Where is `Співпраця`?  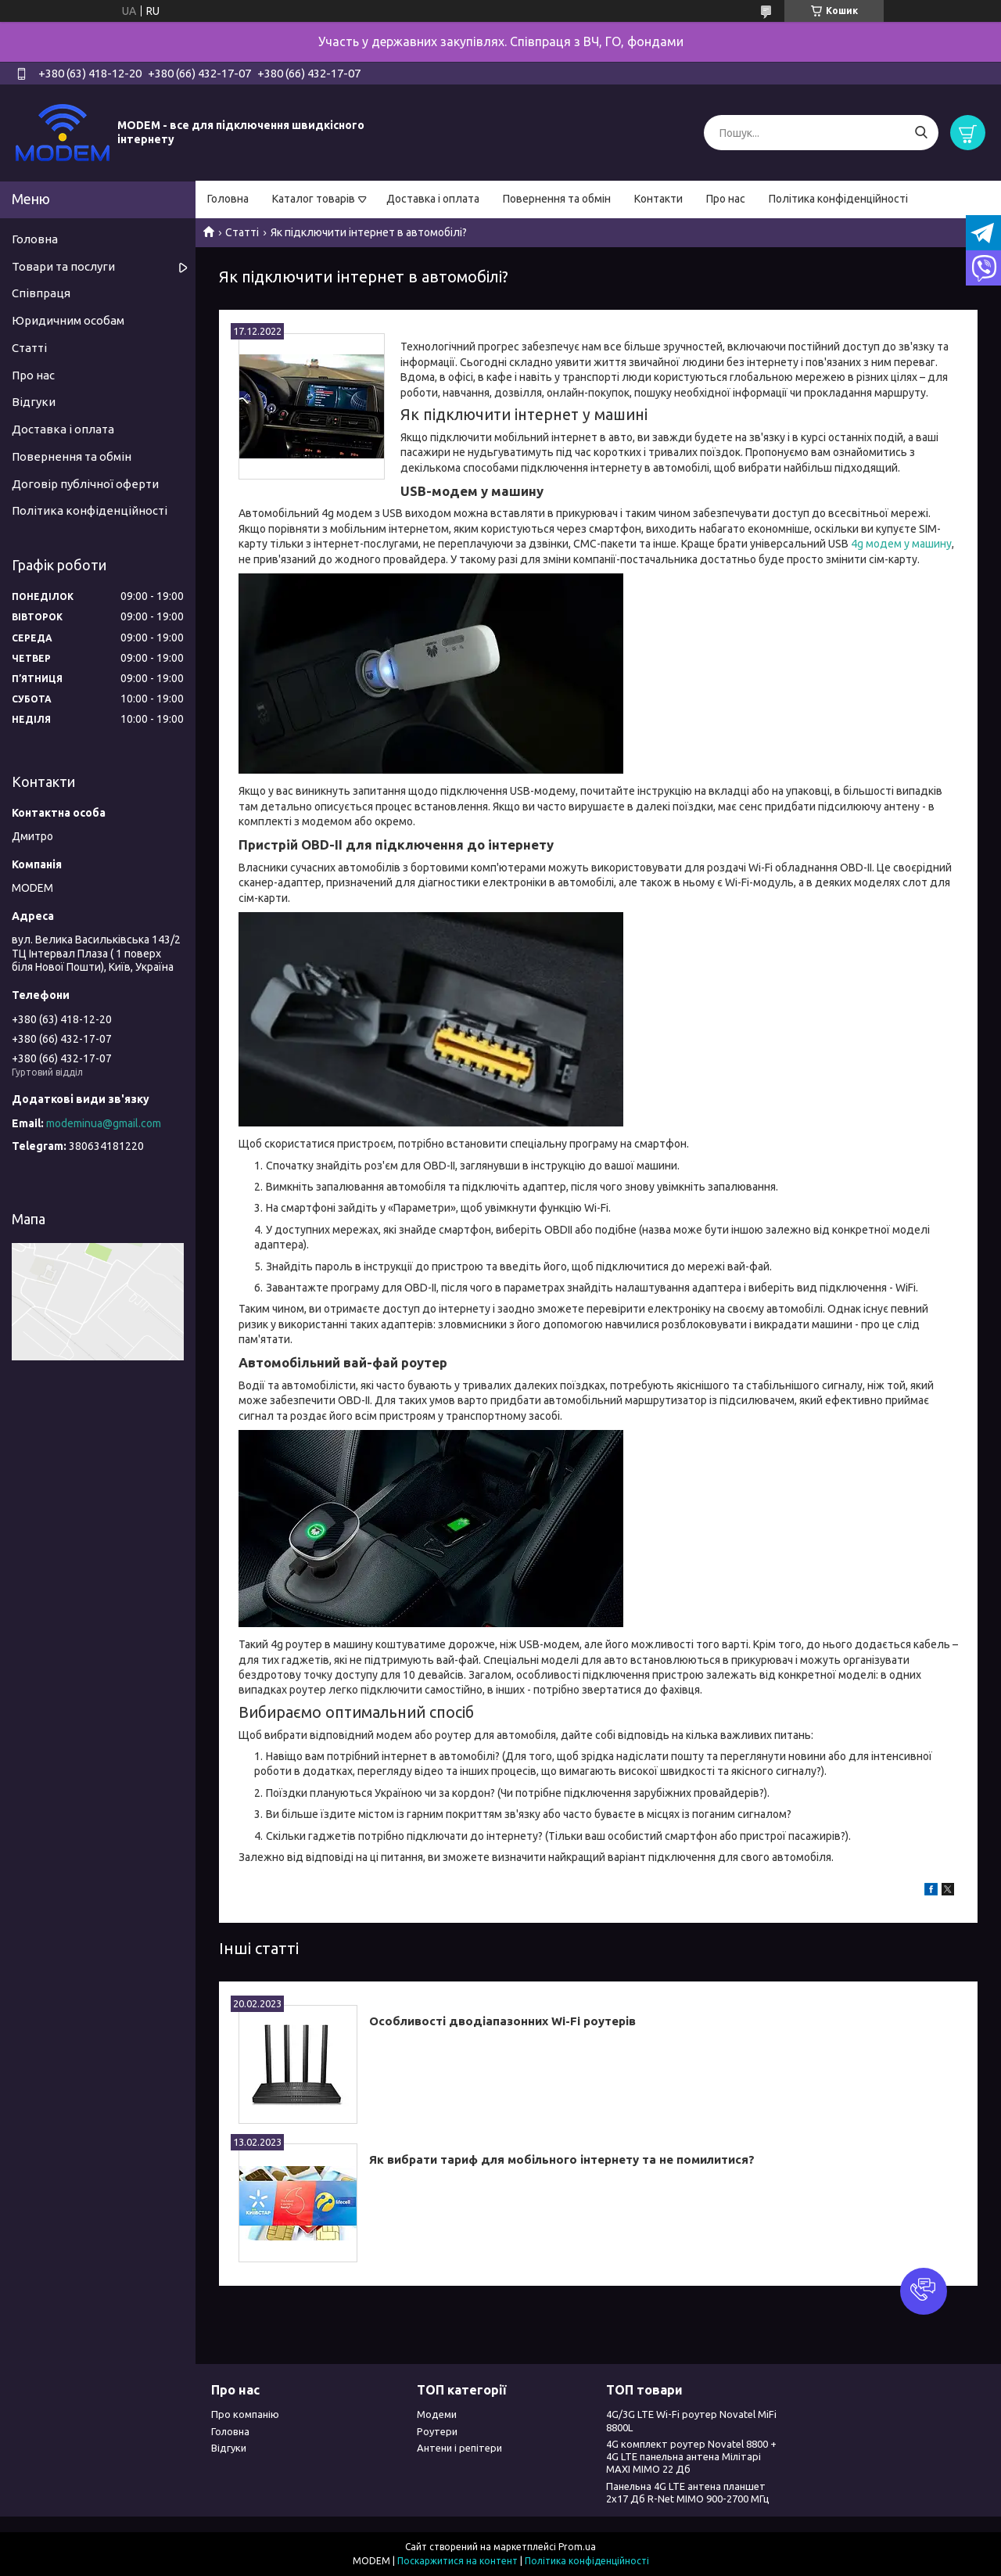
Співпраця is located at coordinates (41, 293).